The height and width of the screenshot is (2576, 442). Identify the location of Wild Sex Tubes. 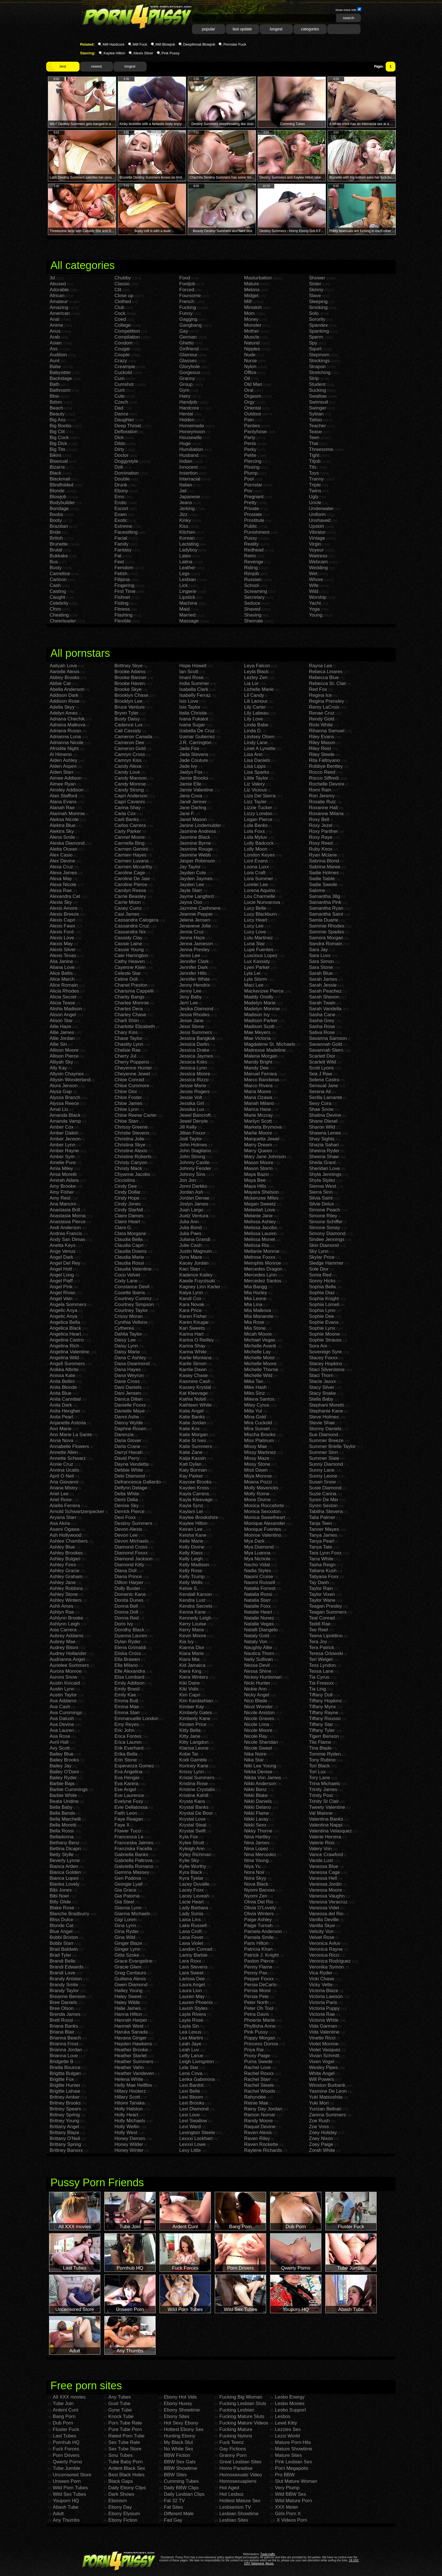
(69, 2494).